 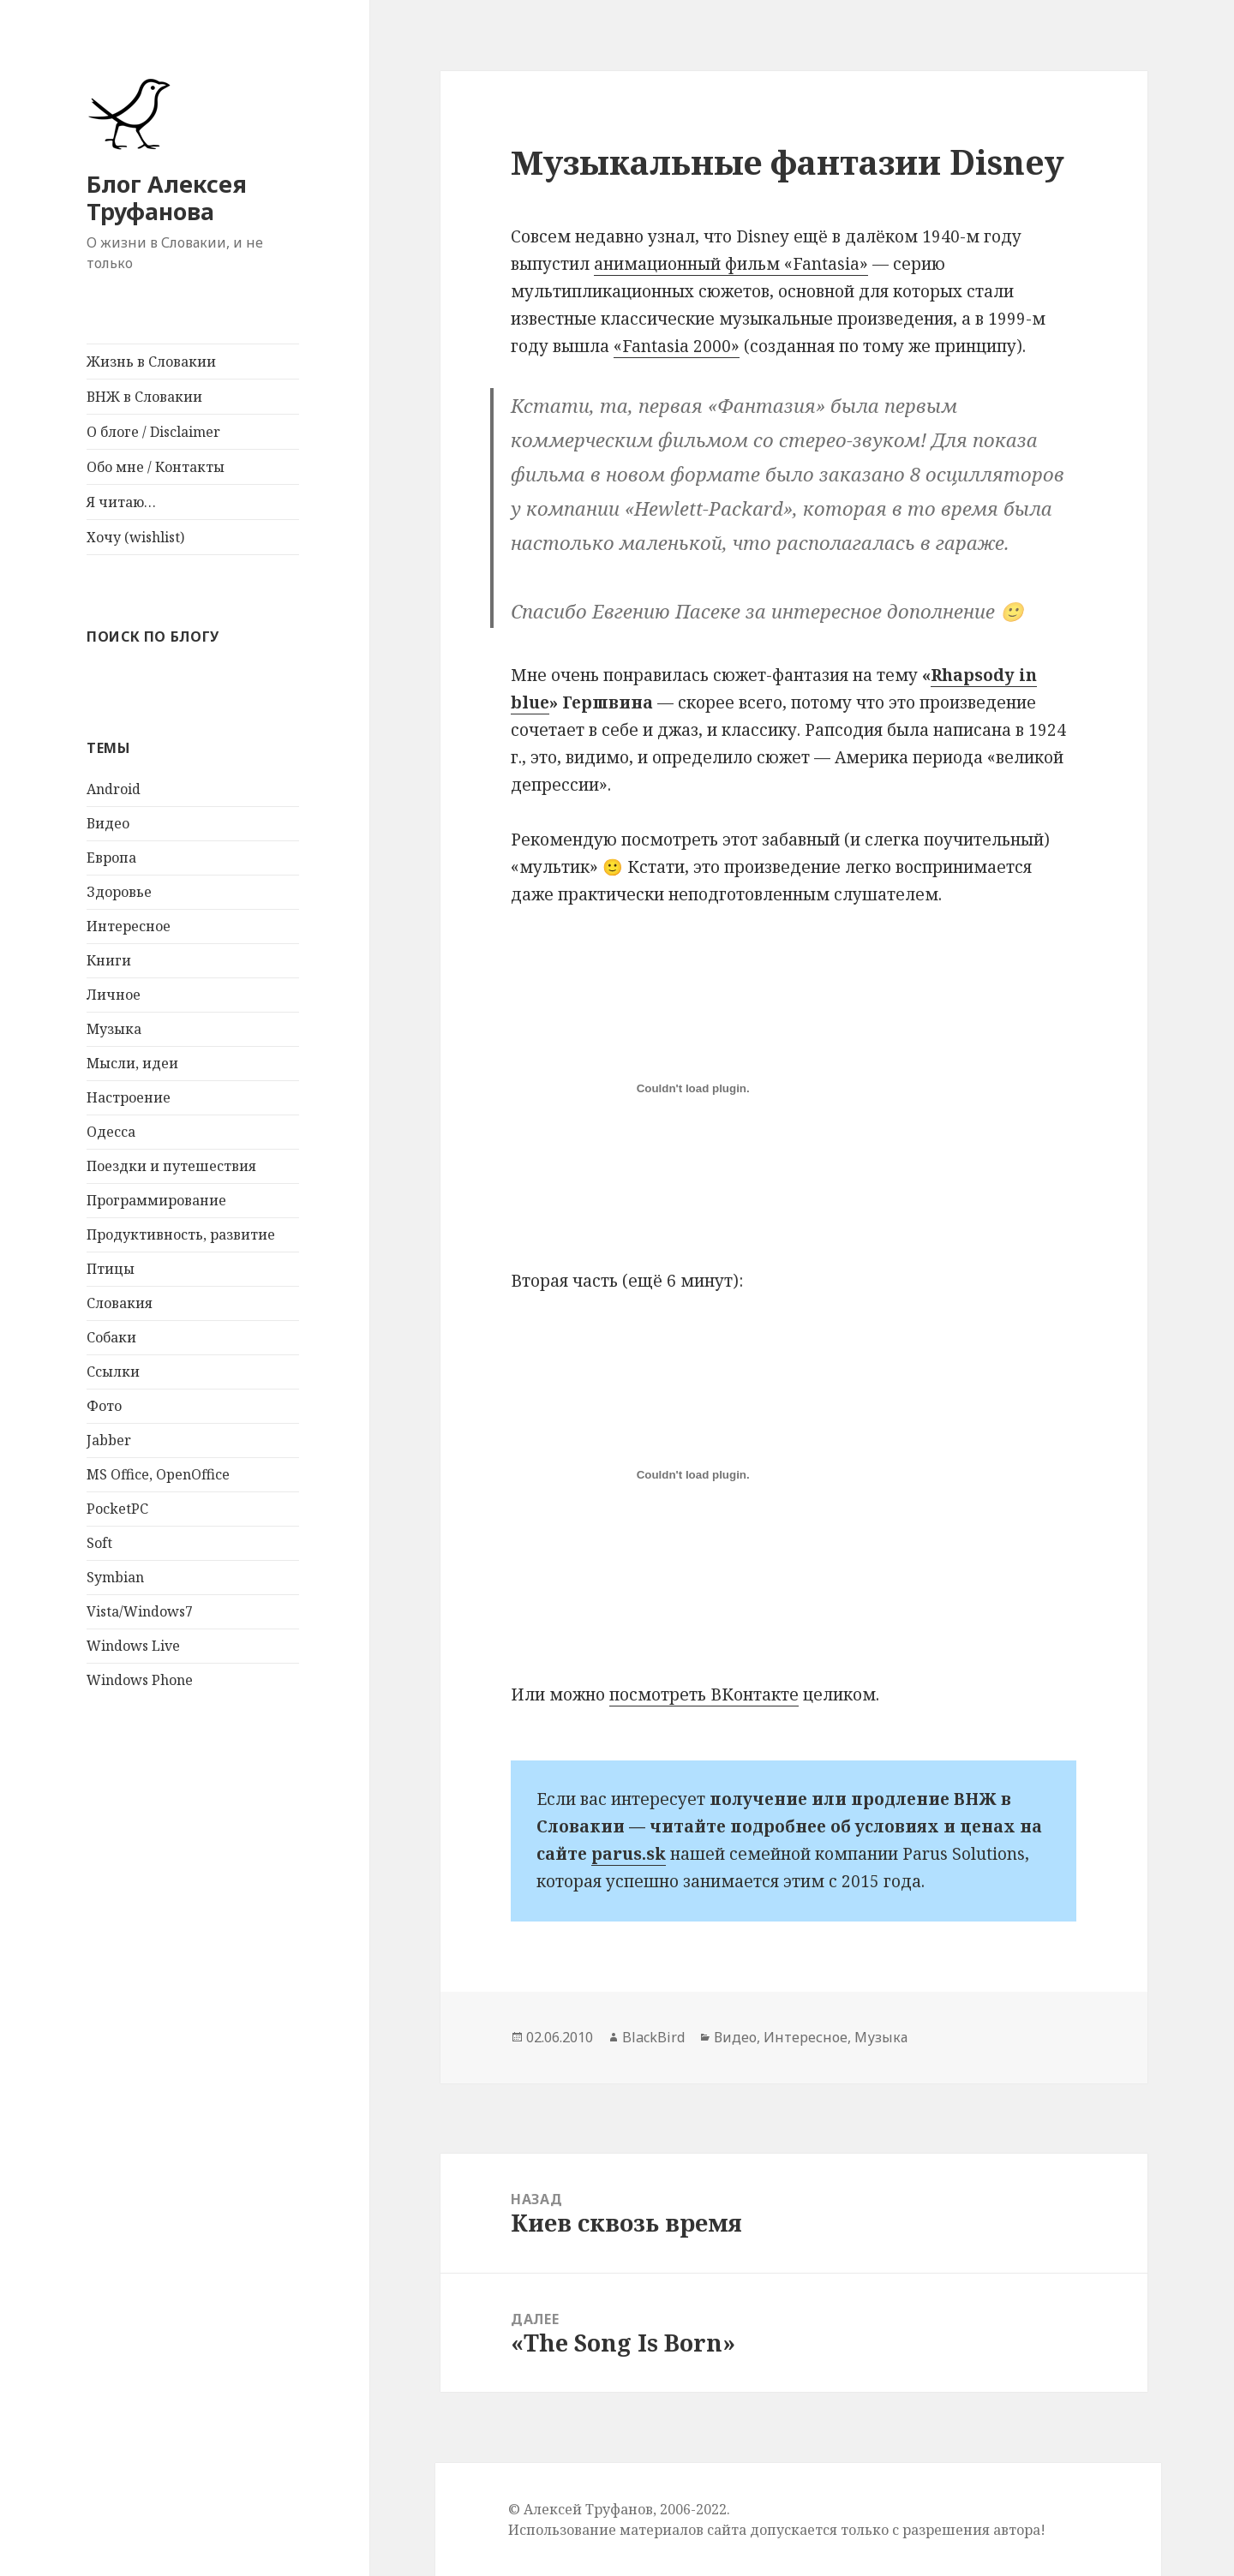 I want to click on BlackBird, so click(x=653, y=2037).